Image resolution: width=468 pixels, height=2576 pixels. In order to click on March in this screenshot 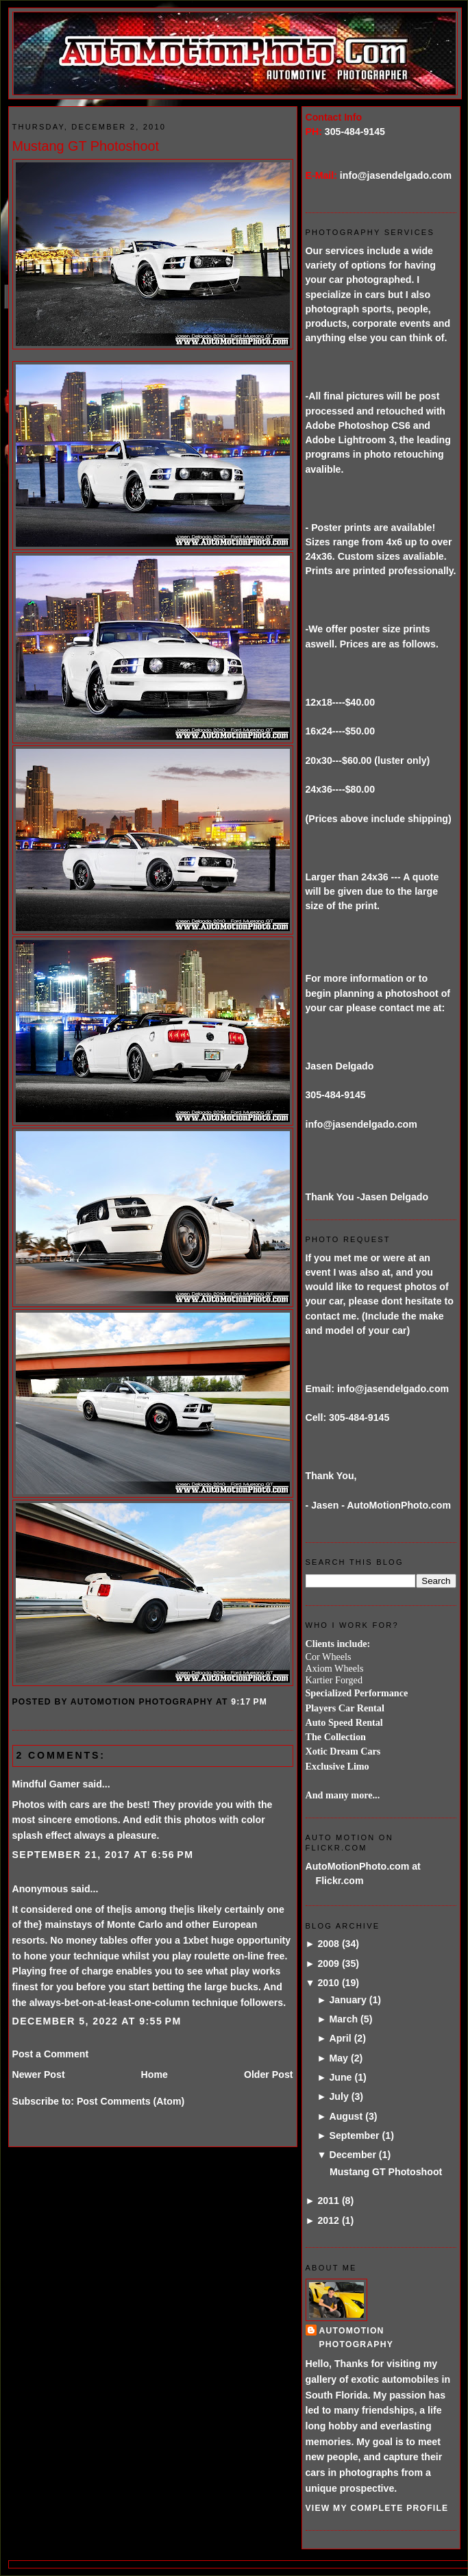, I will do `click(343, 2019)`.